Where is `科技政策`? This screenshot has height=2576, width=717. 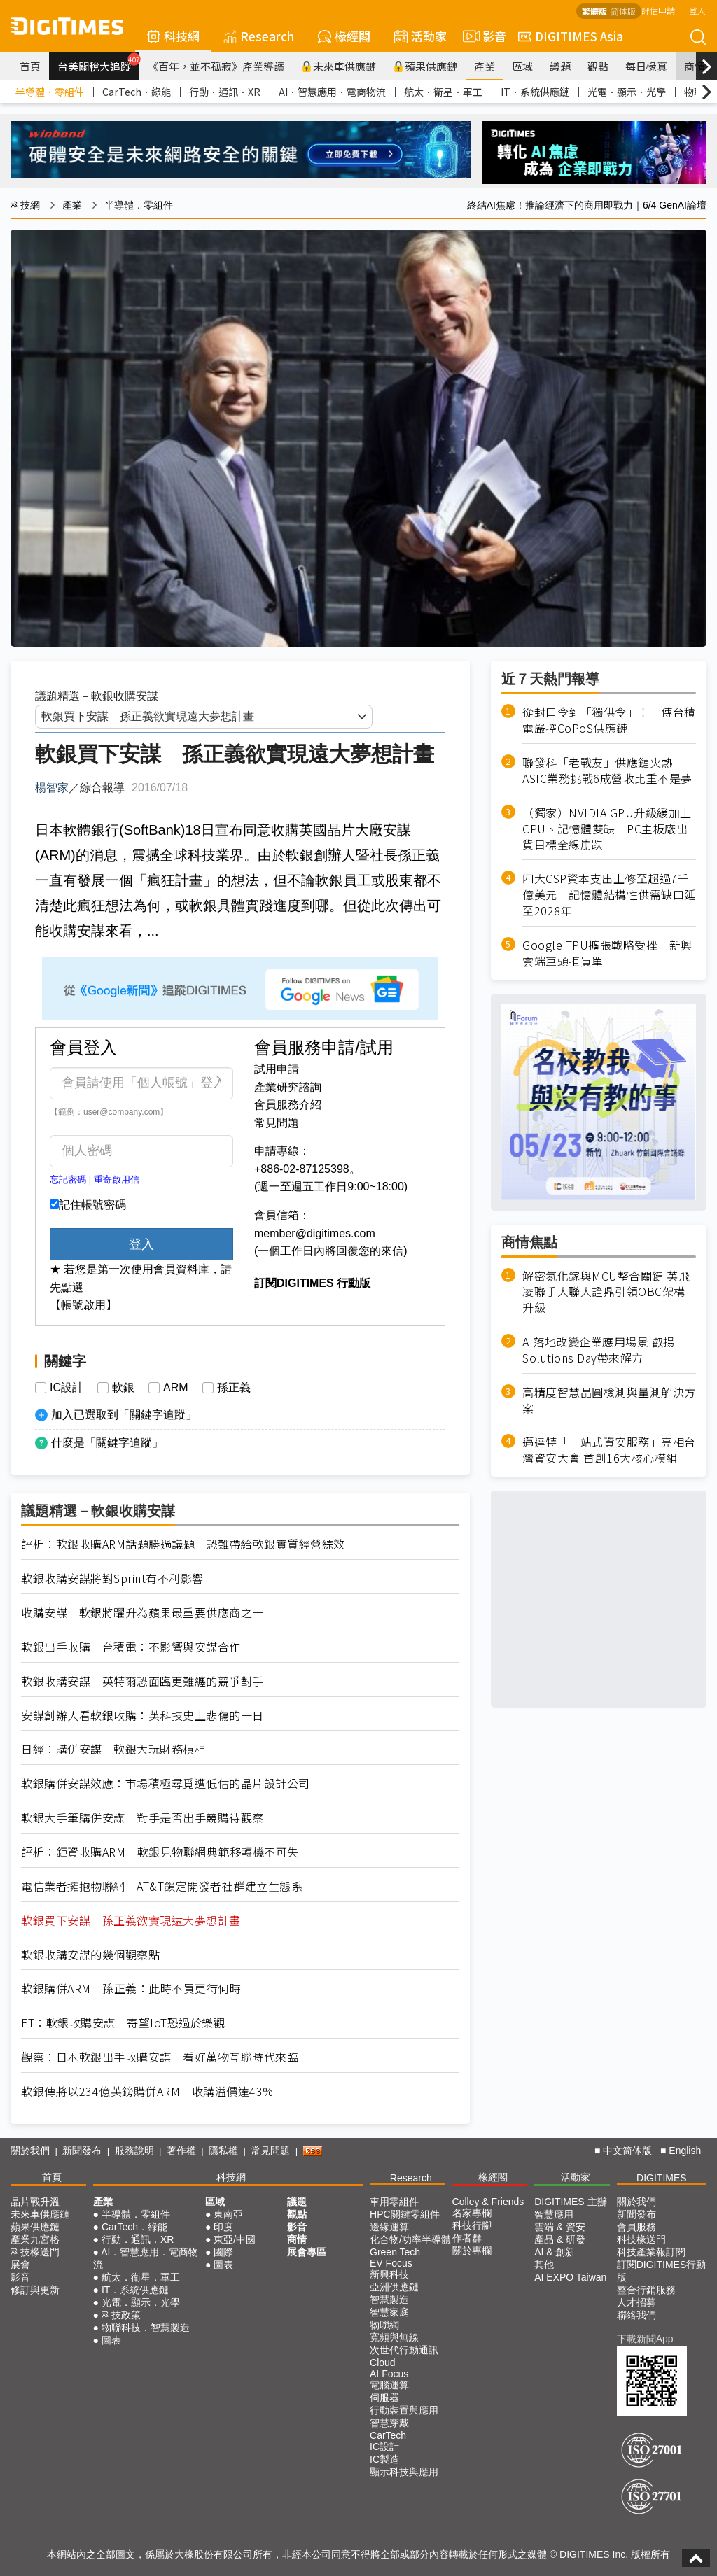
科技政策 is located at coordinates (121, 2315).